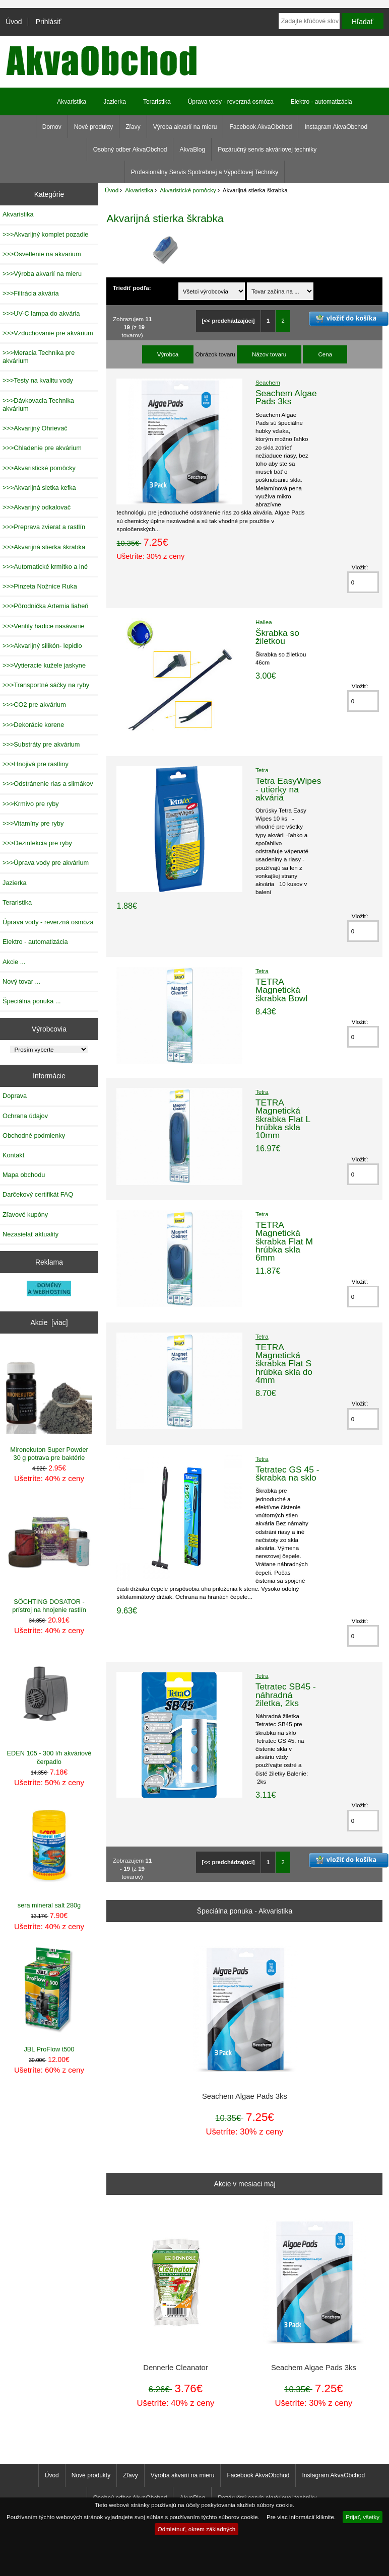  Describe the element at coordinates (37, 507) in the screenshot. I see `>>>Akvarijný odkalovač` at that location.